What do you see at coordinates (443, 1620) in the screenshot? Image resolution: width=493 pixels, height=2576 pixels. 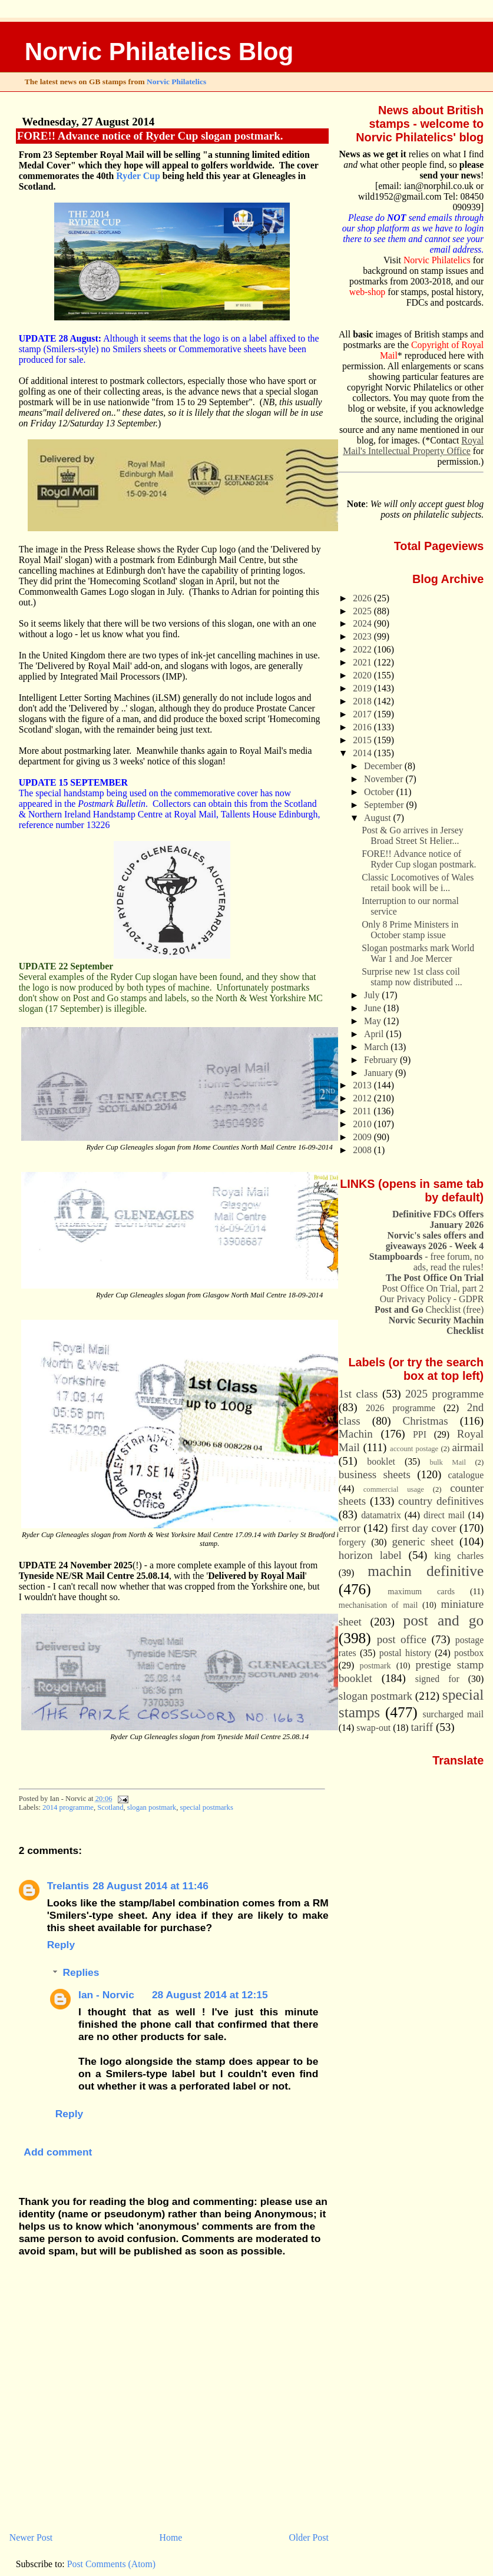 I see `post and go` at bounding box center [443, 1620].